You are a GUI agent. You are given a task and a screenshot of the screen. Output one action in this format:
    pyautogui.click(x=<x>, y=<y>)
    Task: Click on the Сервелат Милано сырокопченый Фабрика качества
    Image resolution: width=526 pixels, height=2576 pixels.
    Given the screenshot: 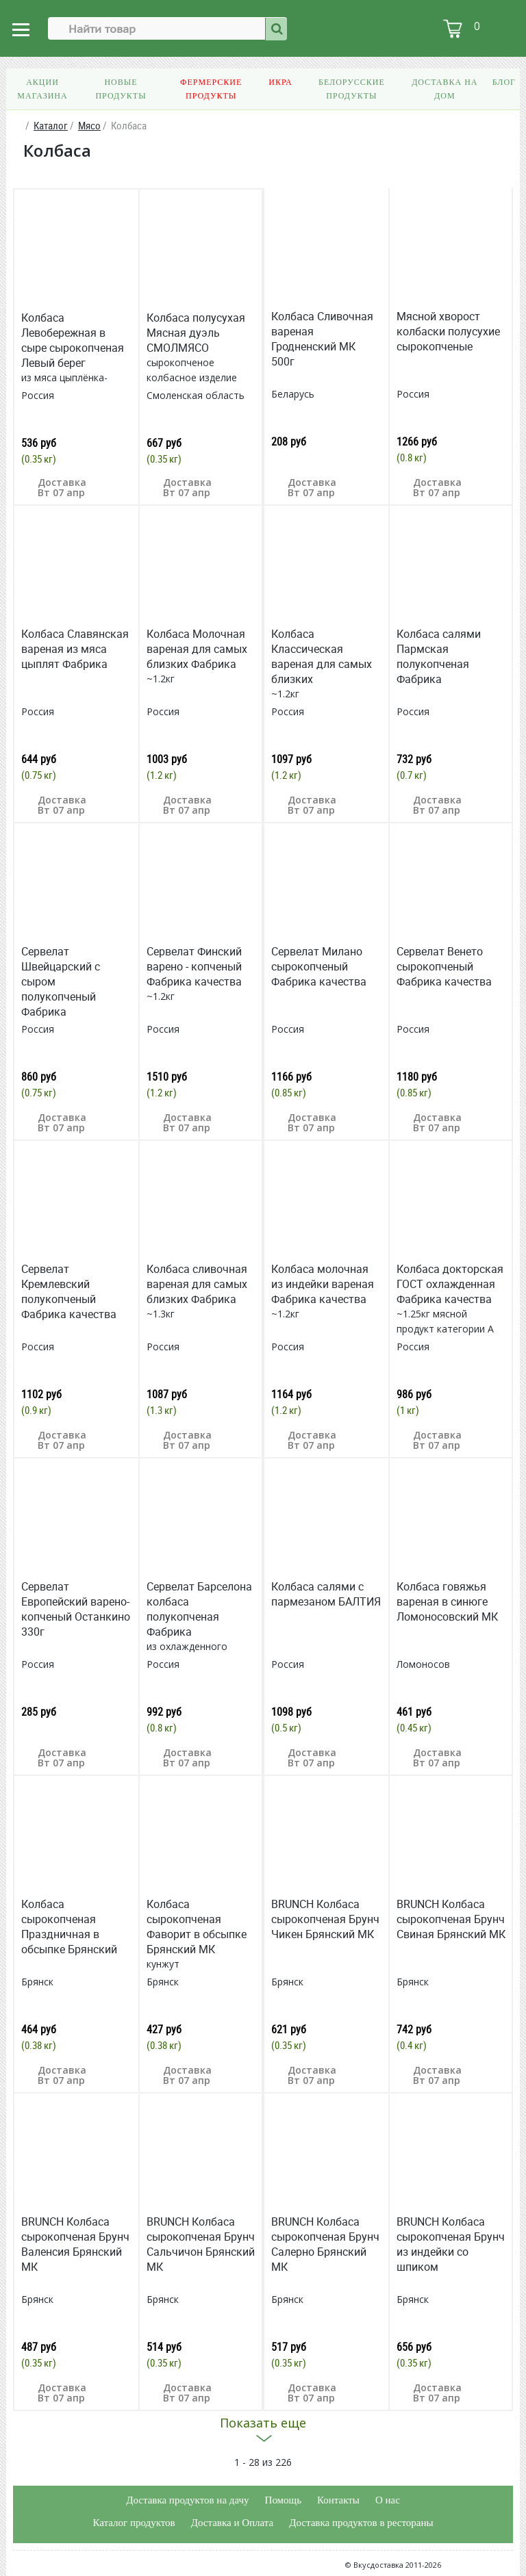 What is the action you would take?
    pyautogui.click(x=318, y=966)
    